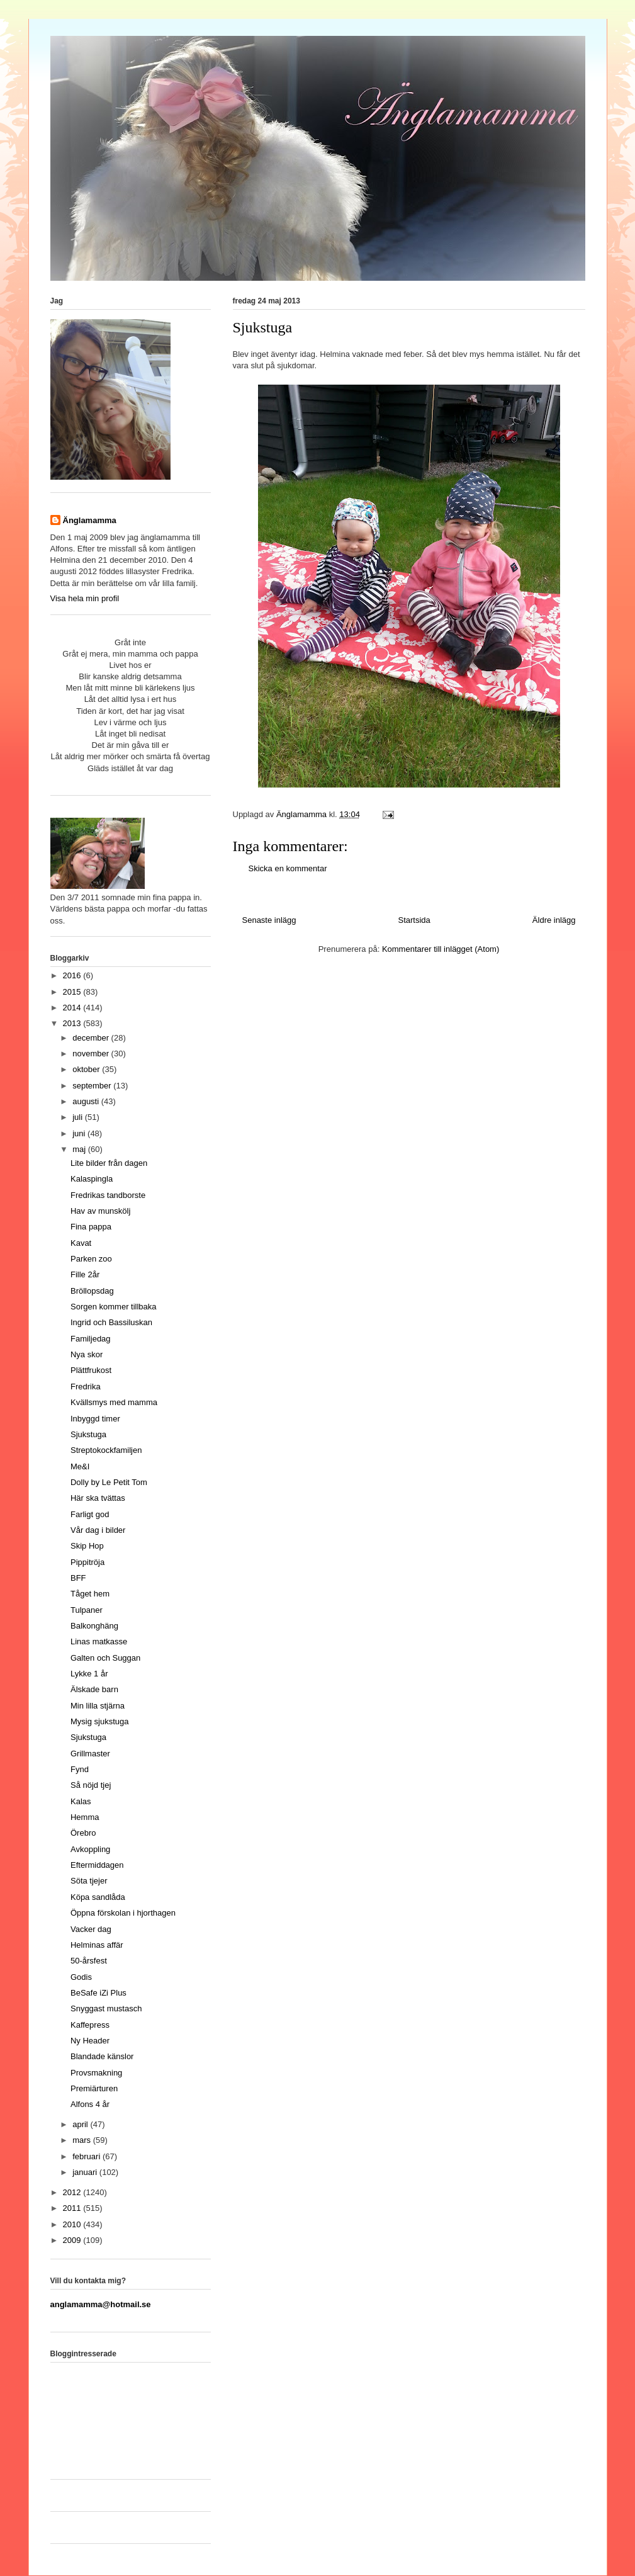 The width and height of the screenshot is (635, 2576). I want to click on Senaste inlägg, so click(269, 920).